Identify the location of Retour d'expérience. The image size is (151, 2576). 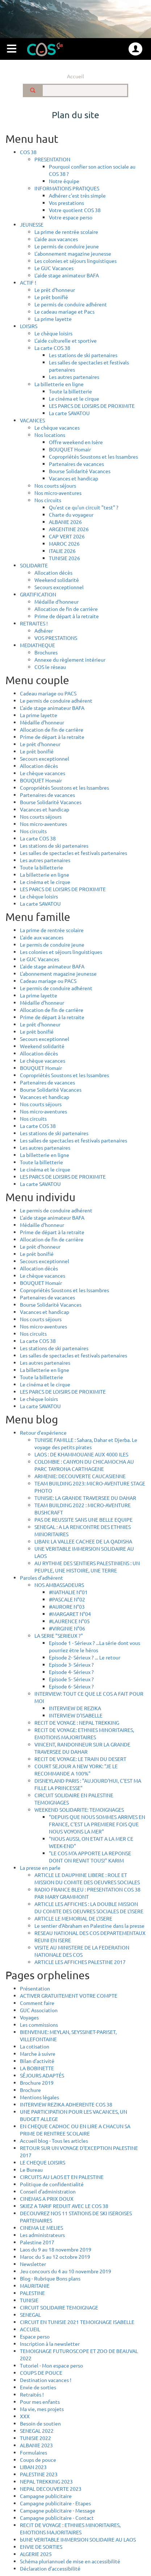
(43, 1432).